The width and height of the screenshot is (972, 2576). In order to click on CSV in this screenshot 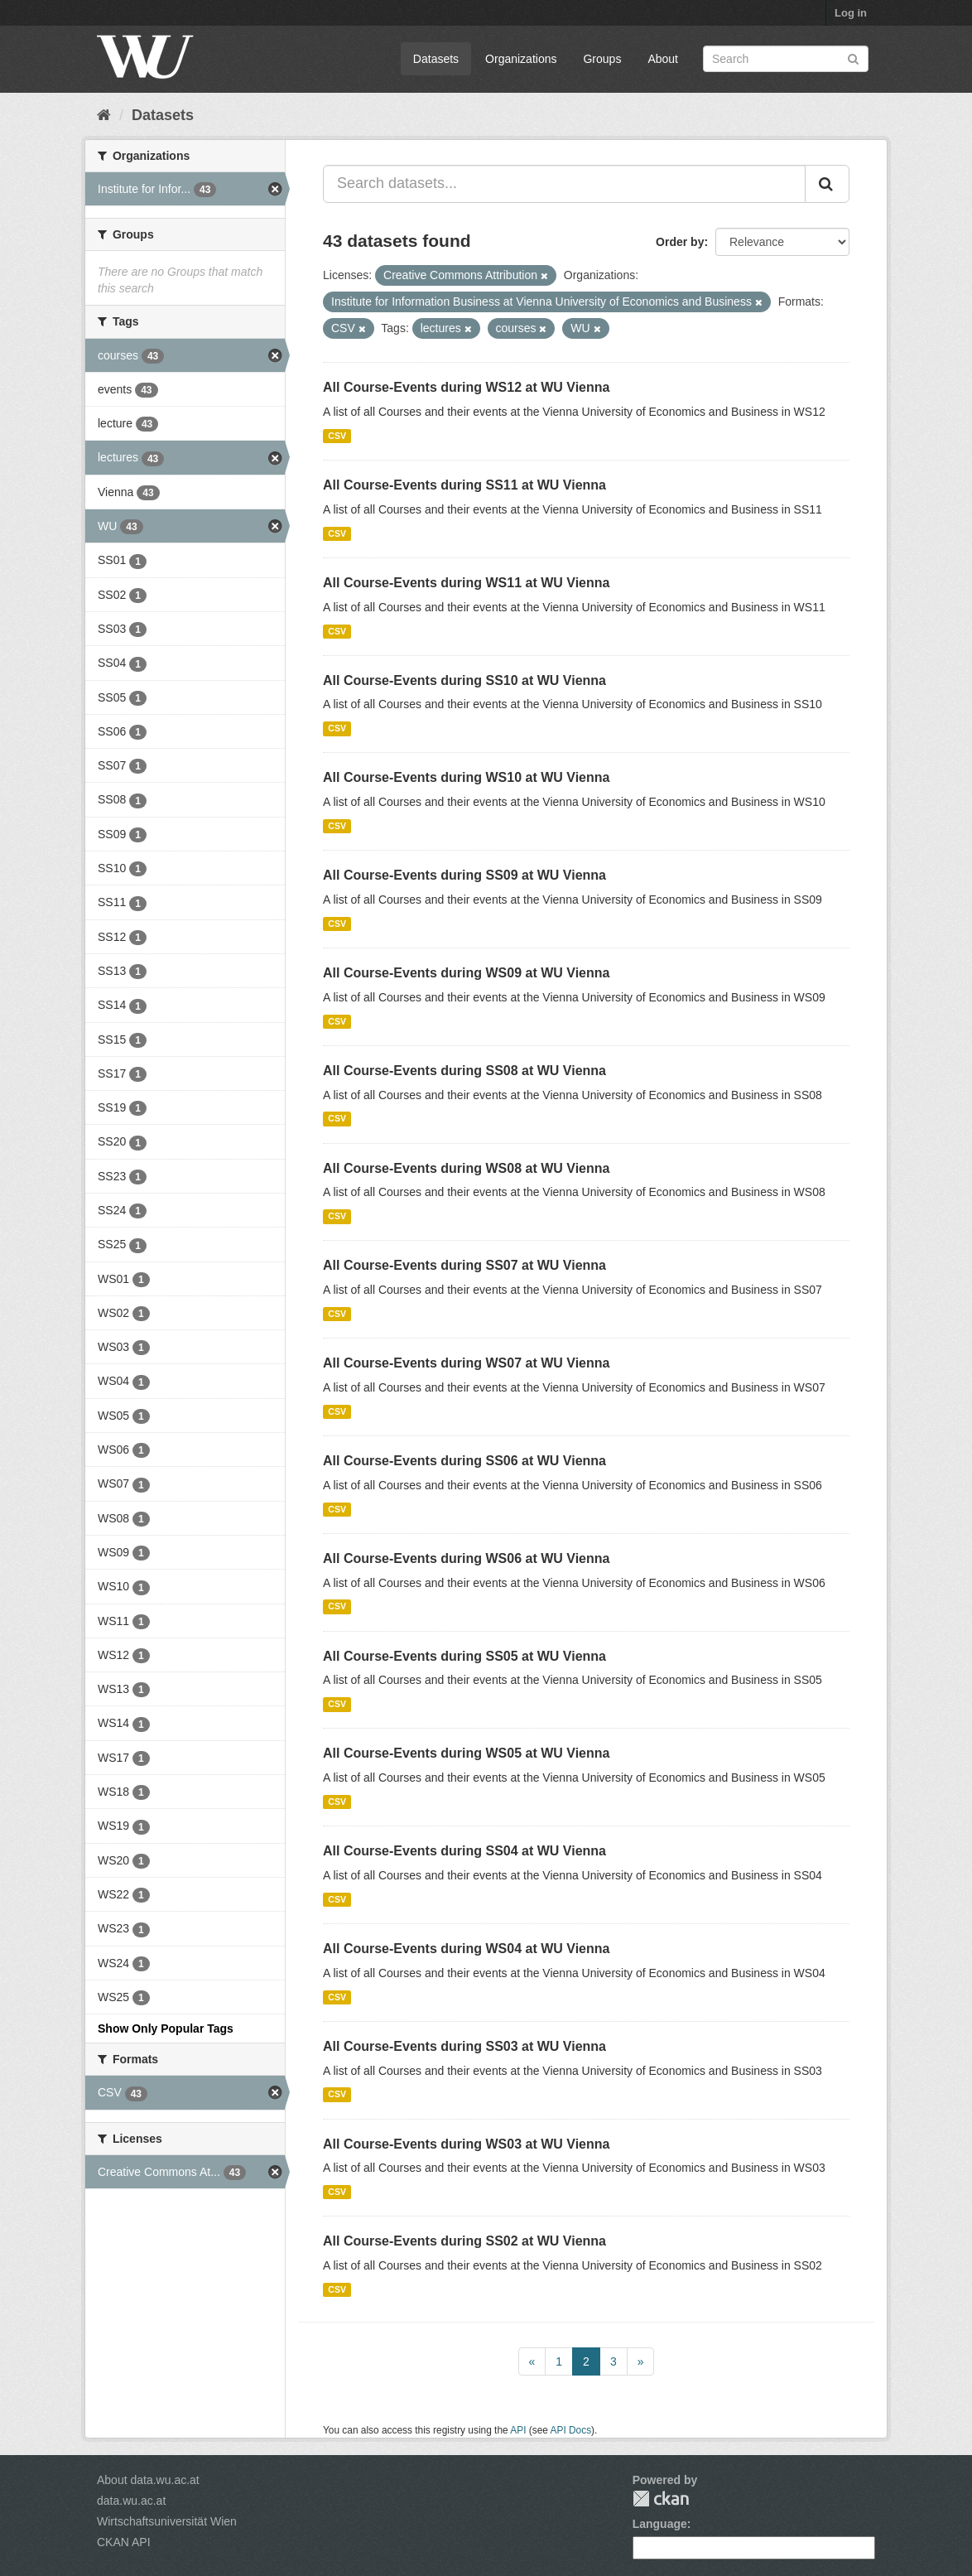, I will do `click(337, 436)`.